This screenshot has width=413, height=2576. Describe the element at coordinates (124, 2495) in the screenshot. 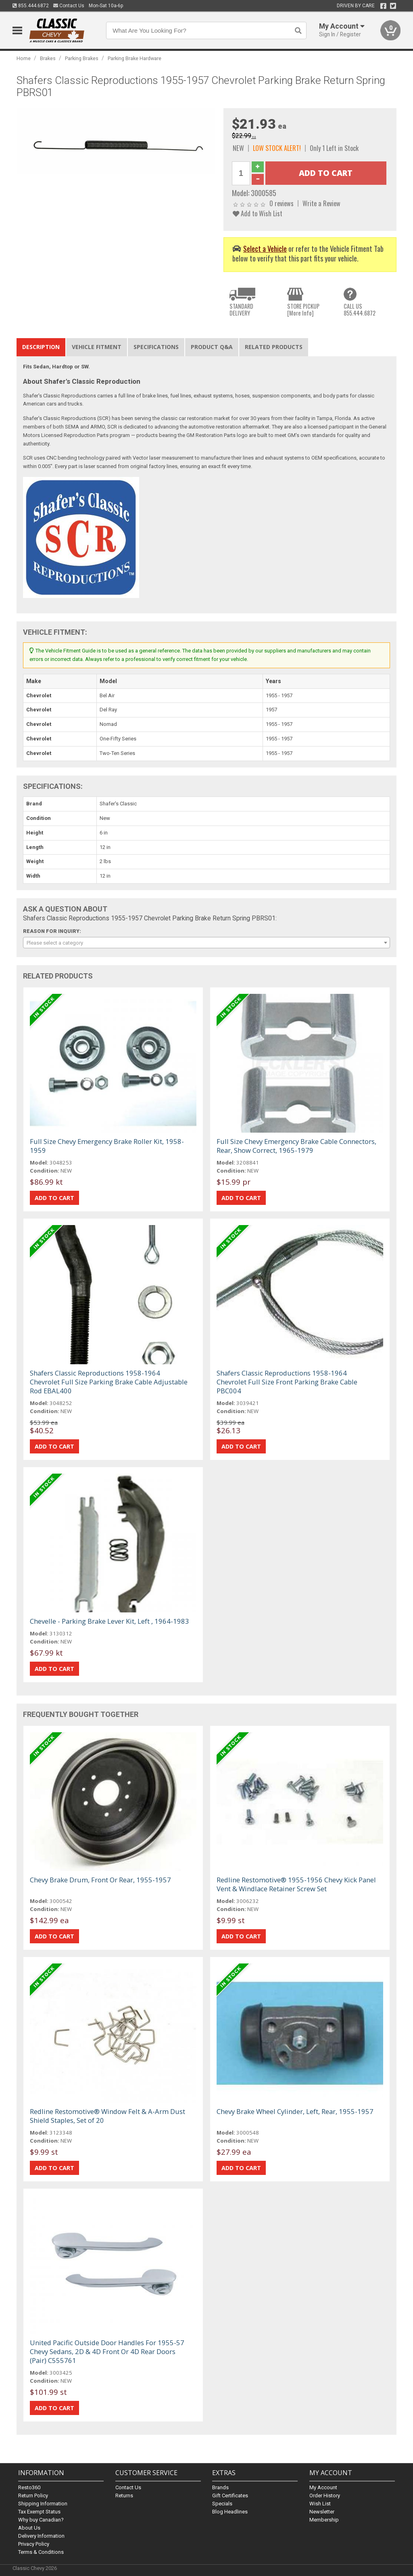

I see `Returns` at that location.